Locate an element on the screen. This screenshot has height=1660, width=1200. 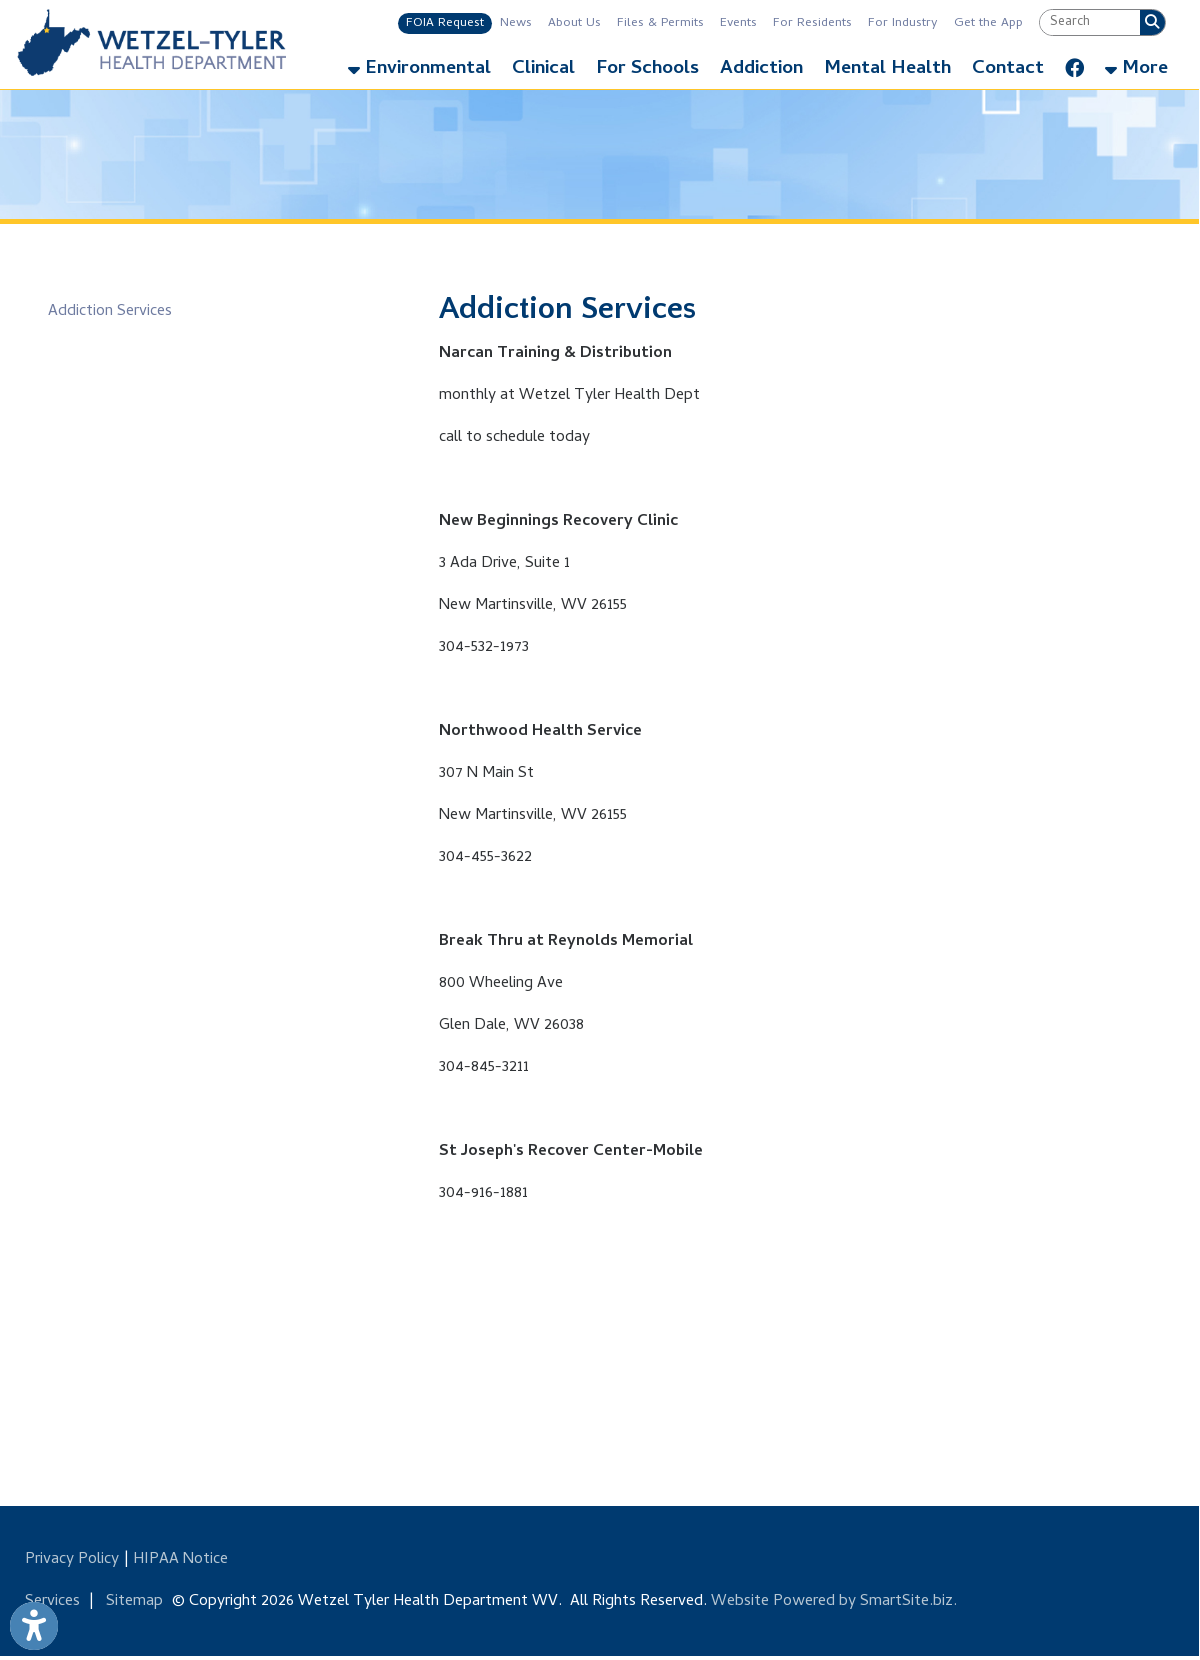
For Residents is located at coordinates (812, 23).